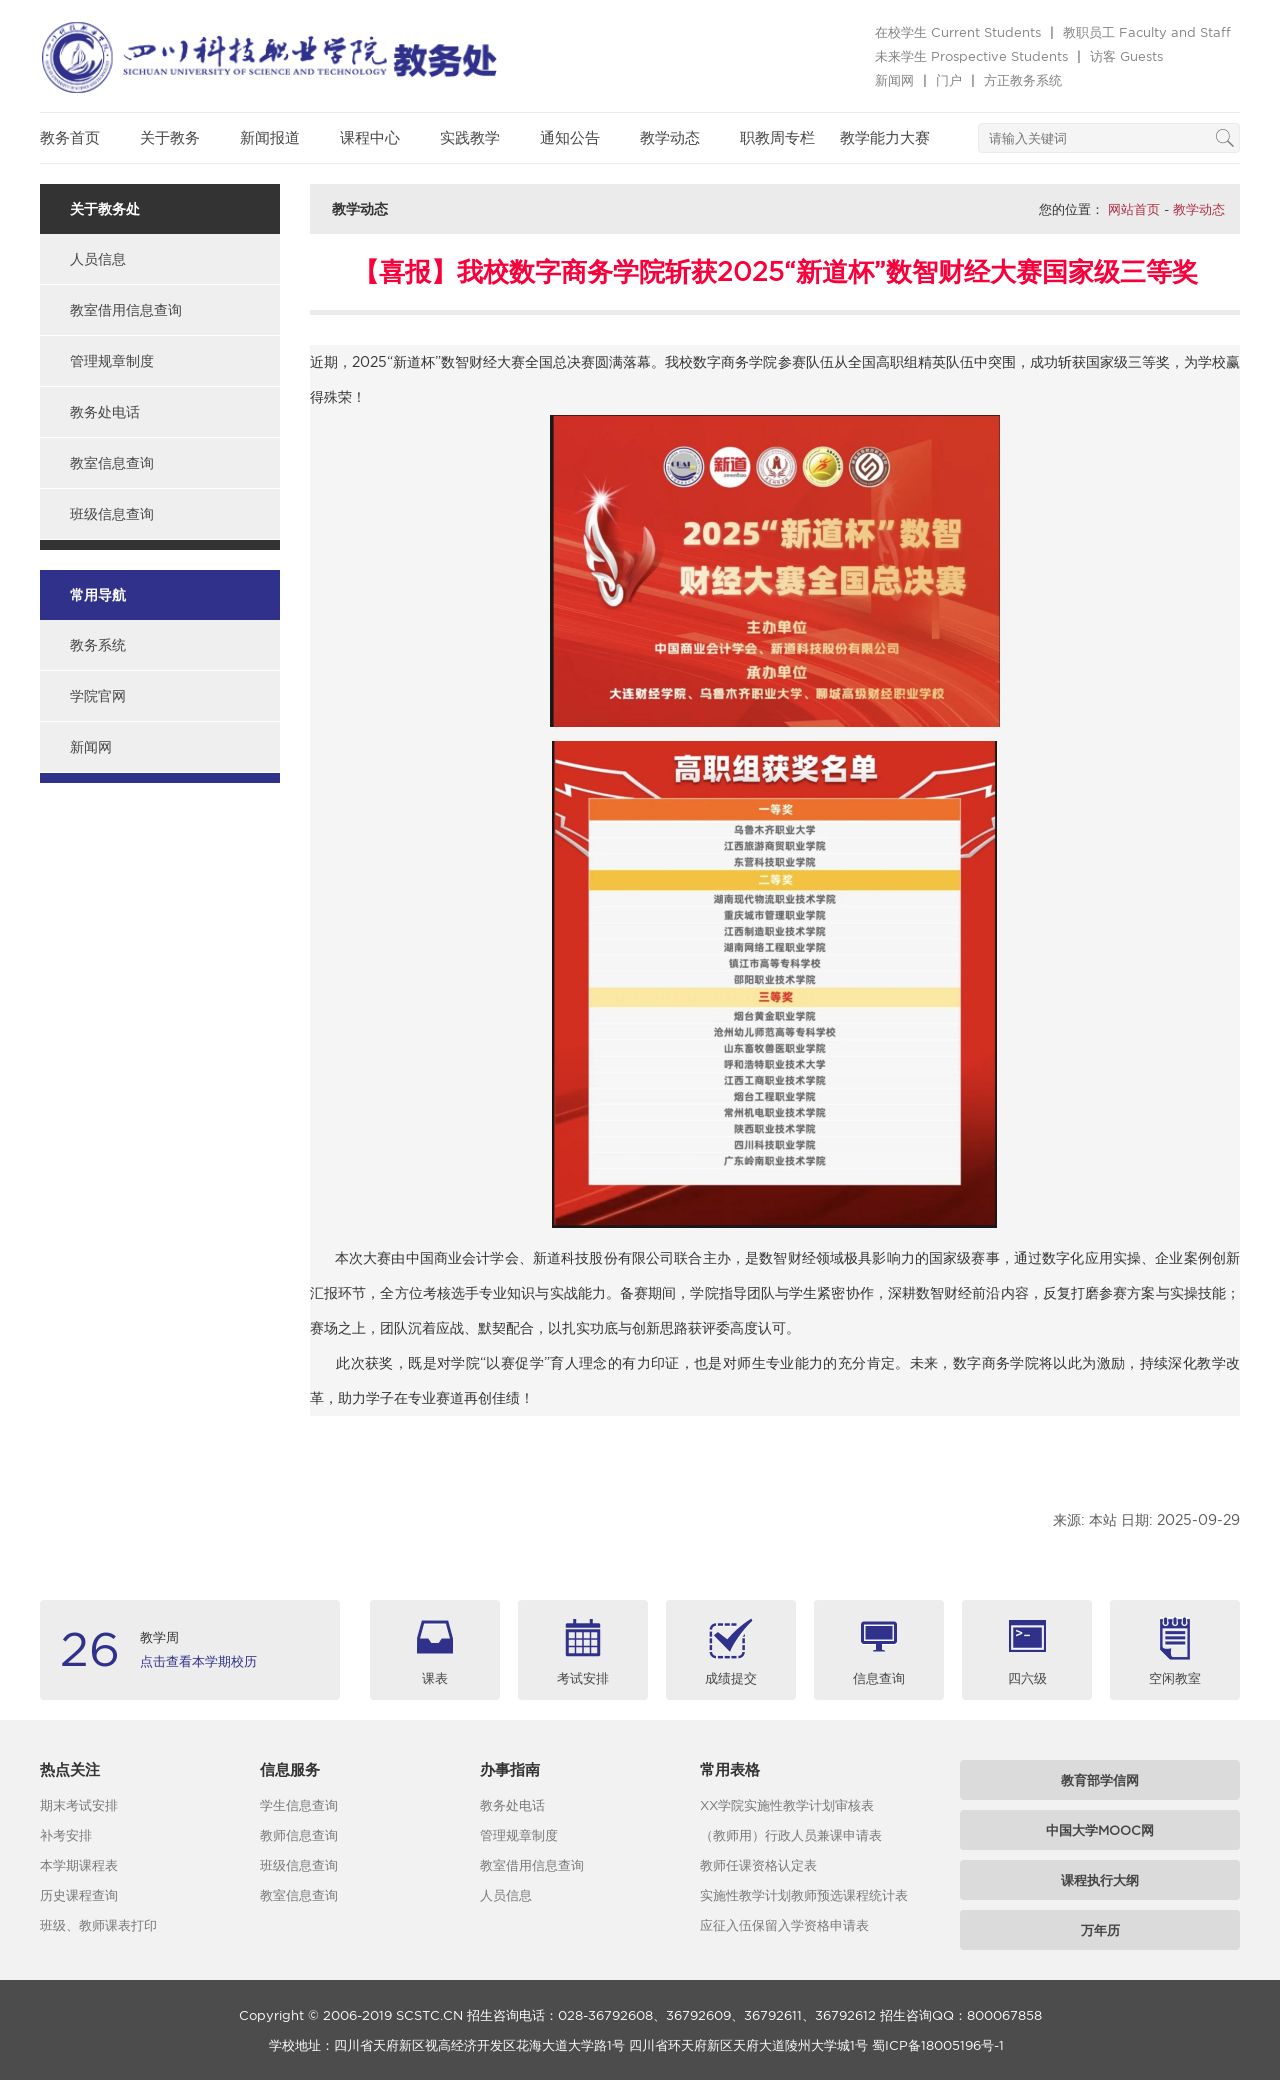 The image size is (1280, 2080). I want to click on 通知公告, so click(570, 137).